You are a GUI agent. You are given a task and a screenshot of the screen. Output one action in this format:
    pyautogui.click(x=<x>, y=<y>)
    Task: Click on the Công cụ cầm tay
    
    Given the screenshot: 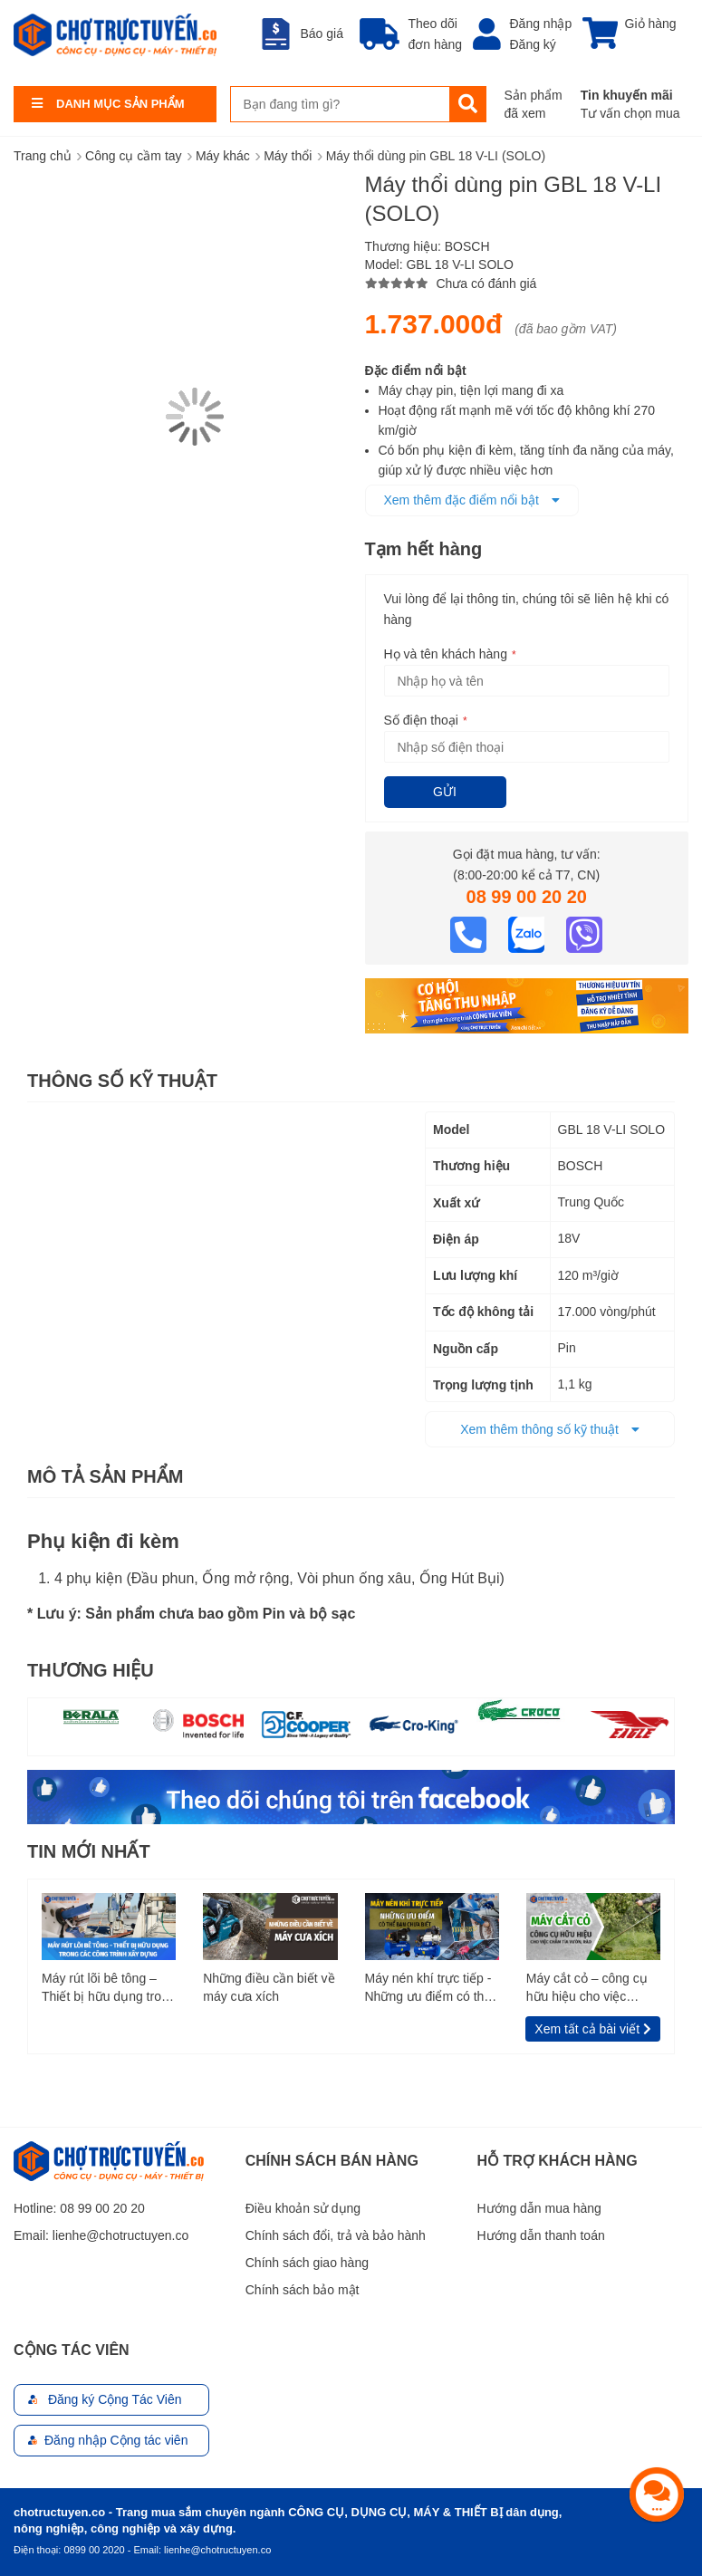 What is the action you would take?
    pyautogui.click(x=133, y=156)
    